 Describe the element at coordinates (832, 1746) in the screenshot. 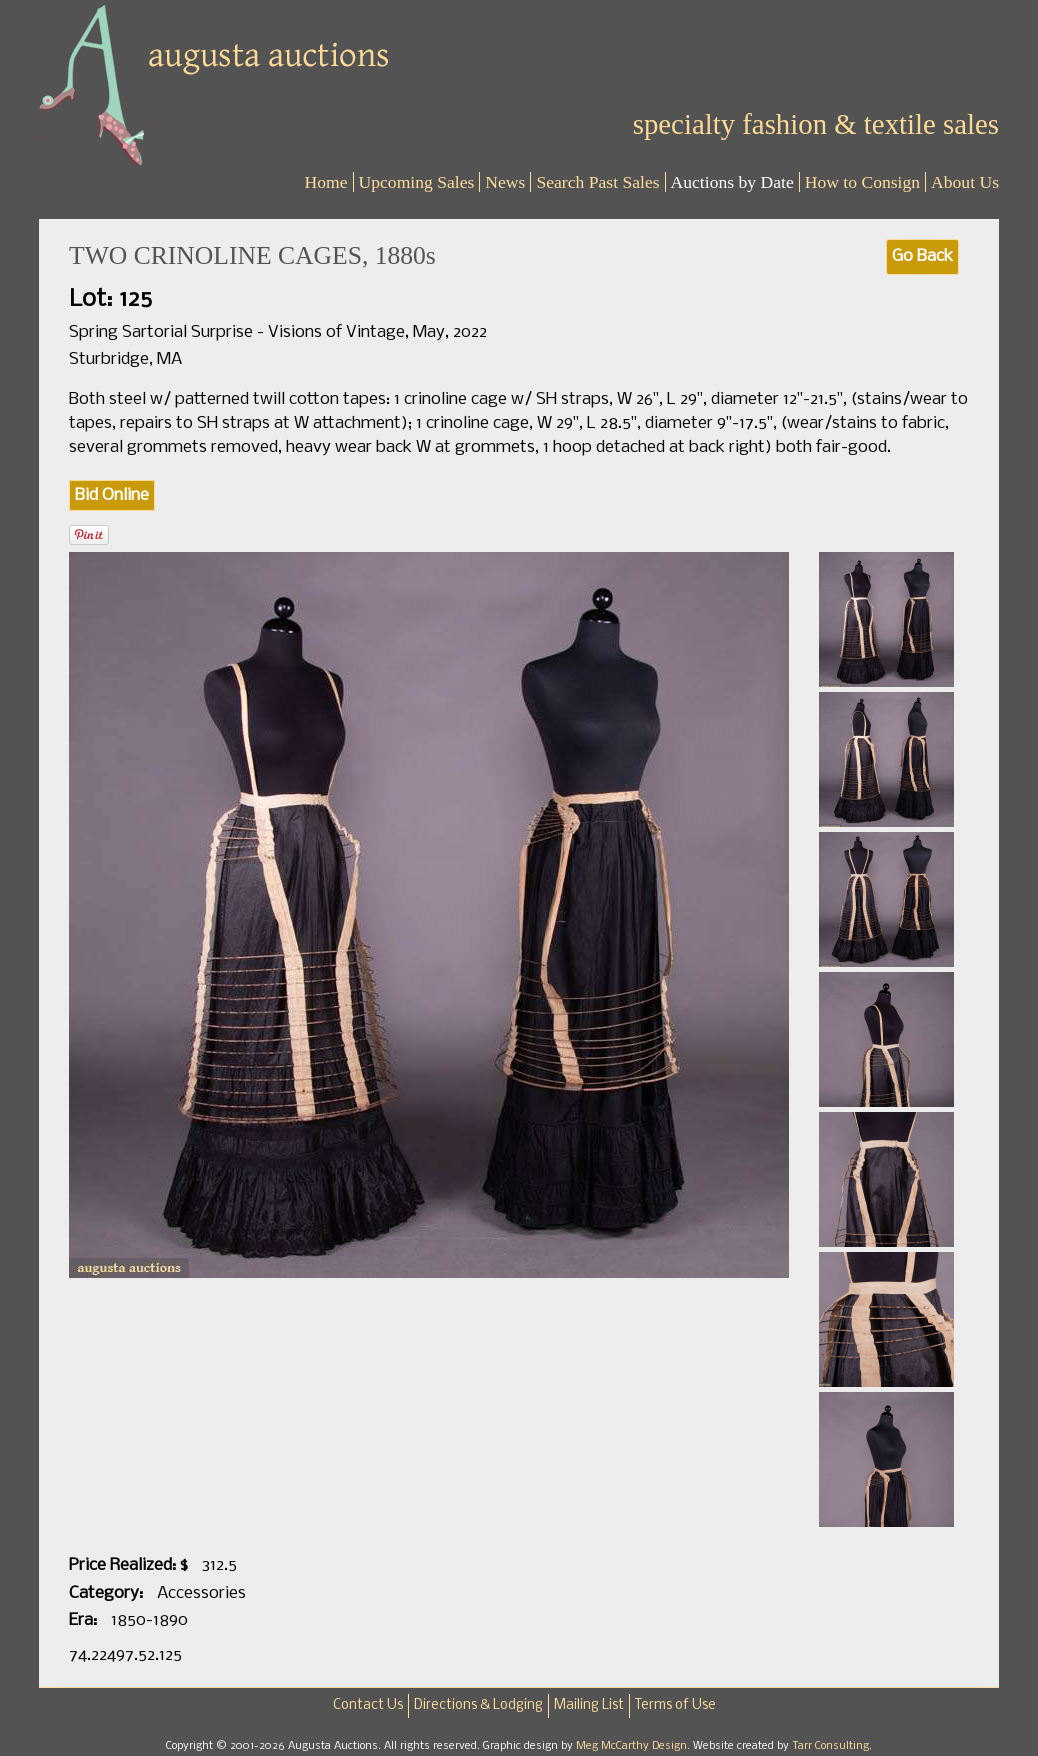

I see `Tarr Consulting.` at that location.